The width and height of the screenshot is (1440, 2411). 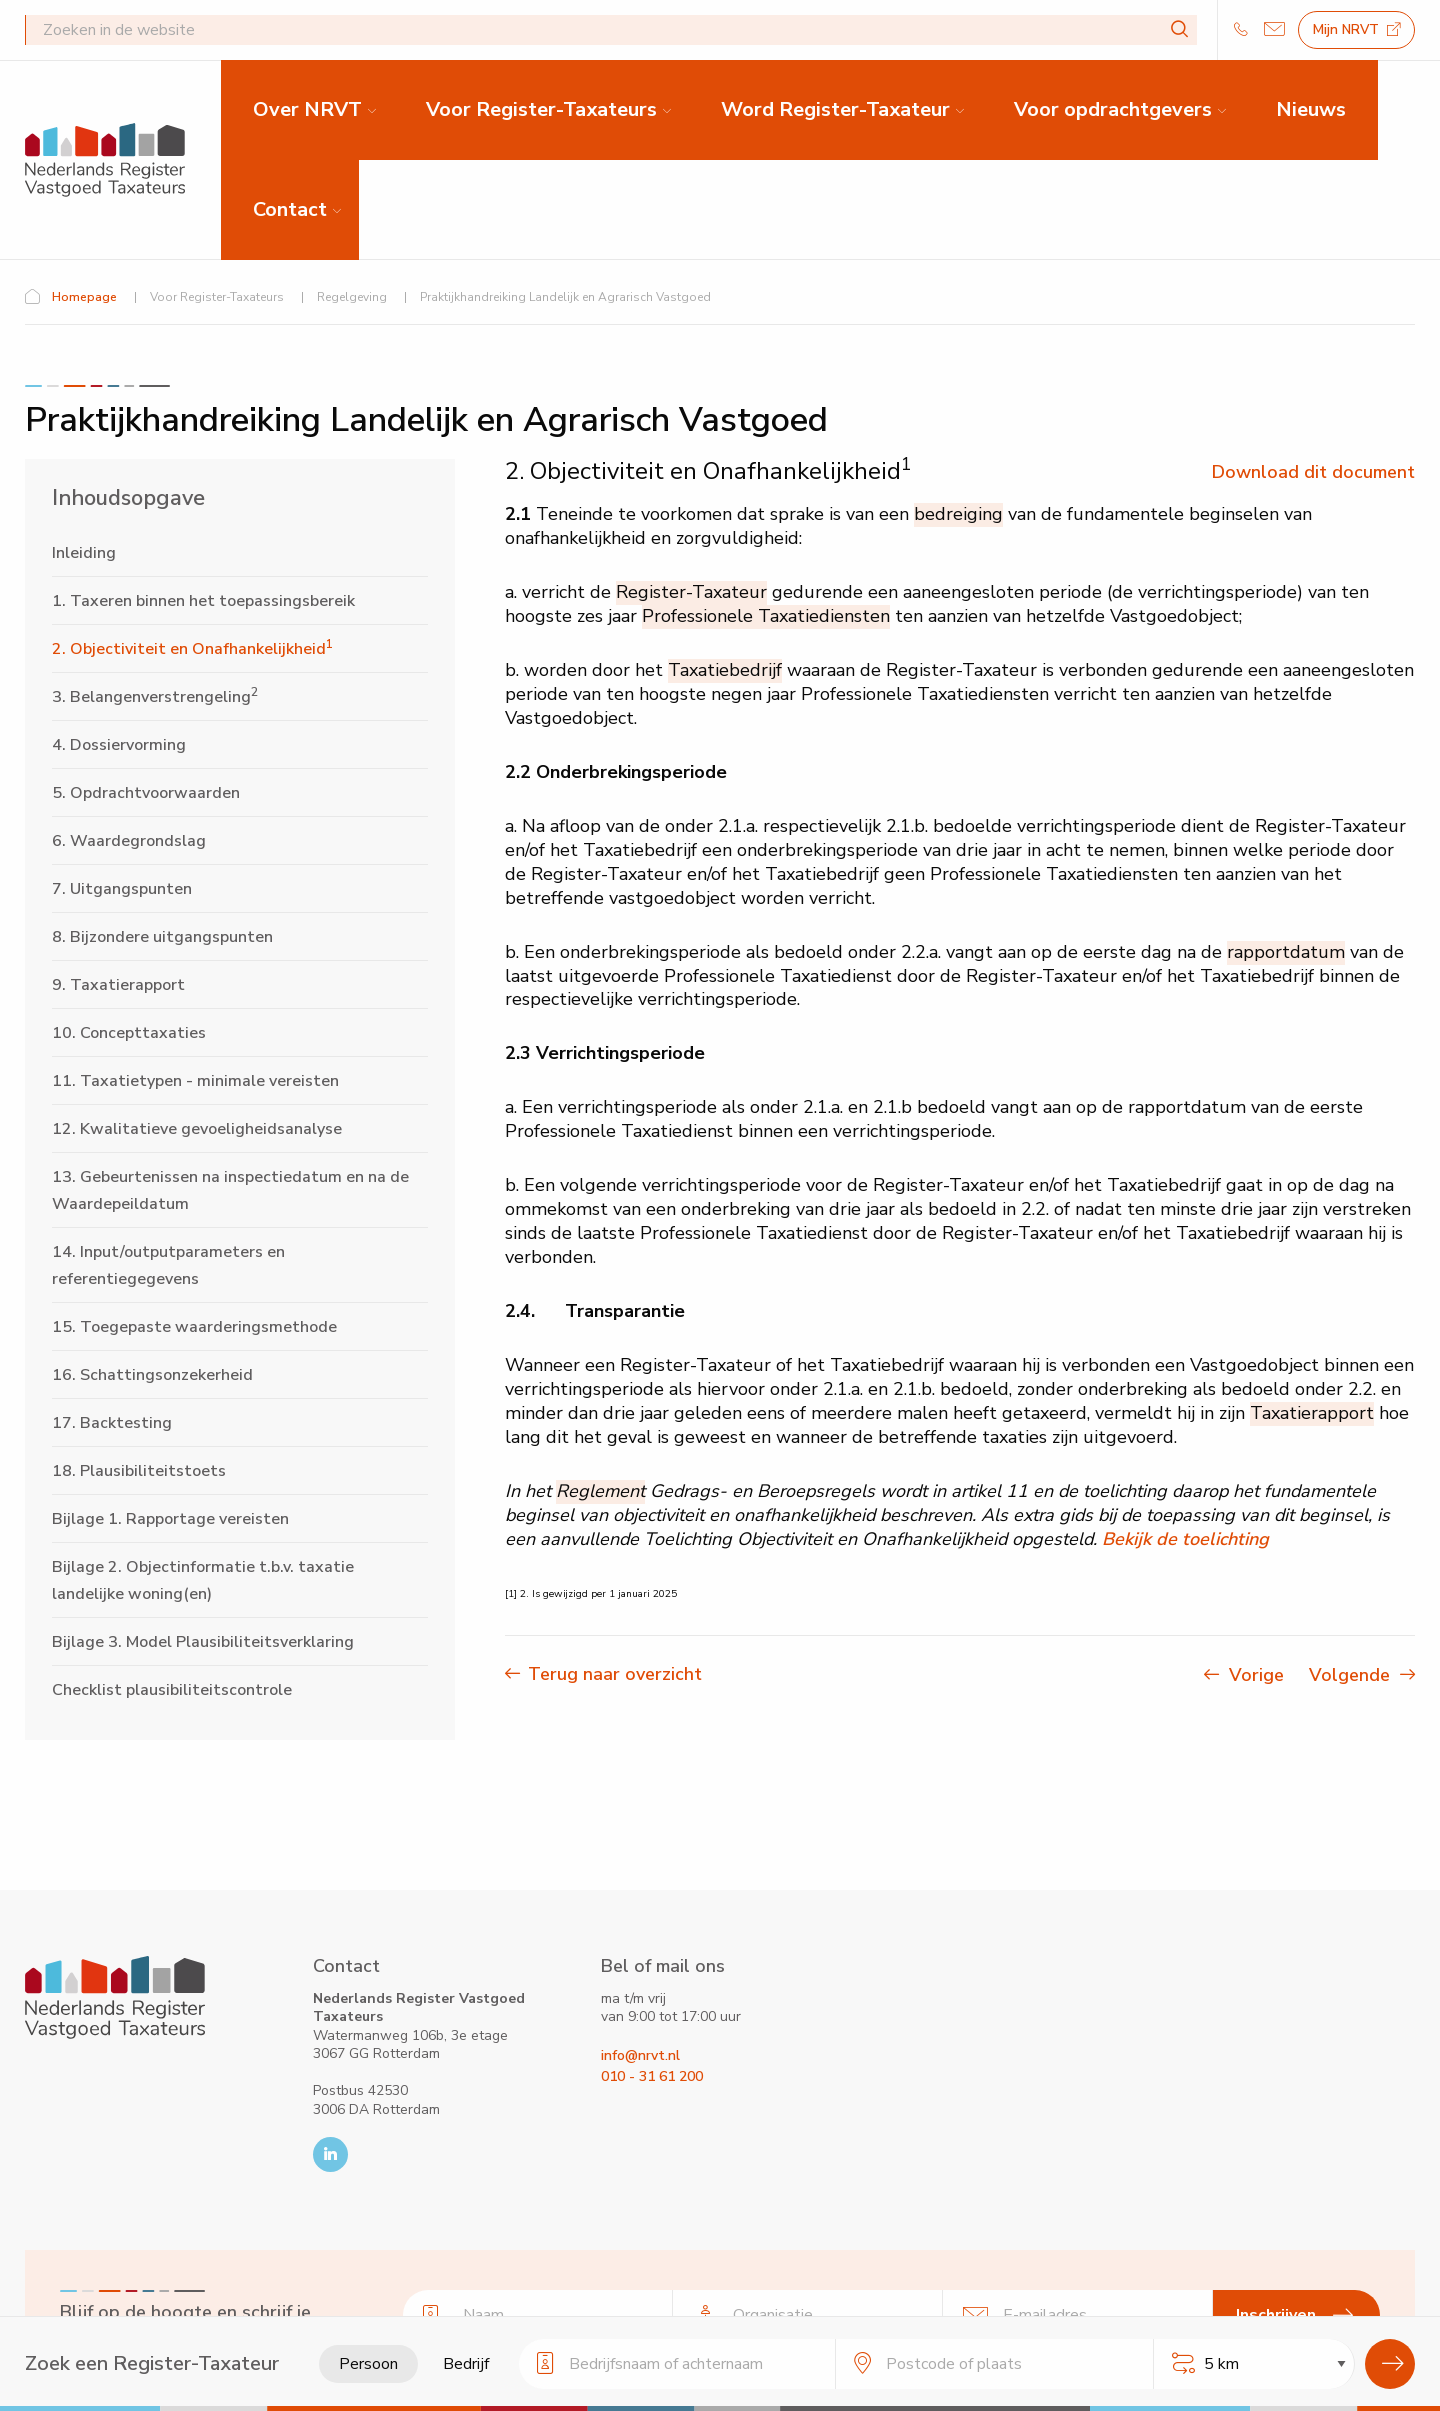 What do you see at coordinates (119, 745) in the screenshot?
I see `4. Dossiervorming` at bounding box center [119, 745].